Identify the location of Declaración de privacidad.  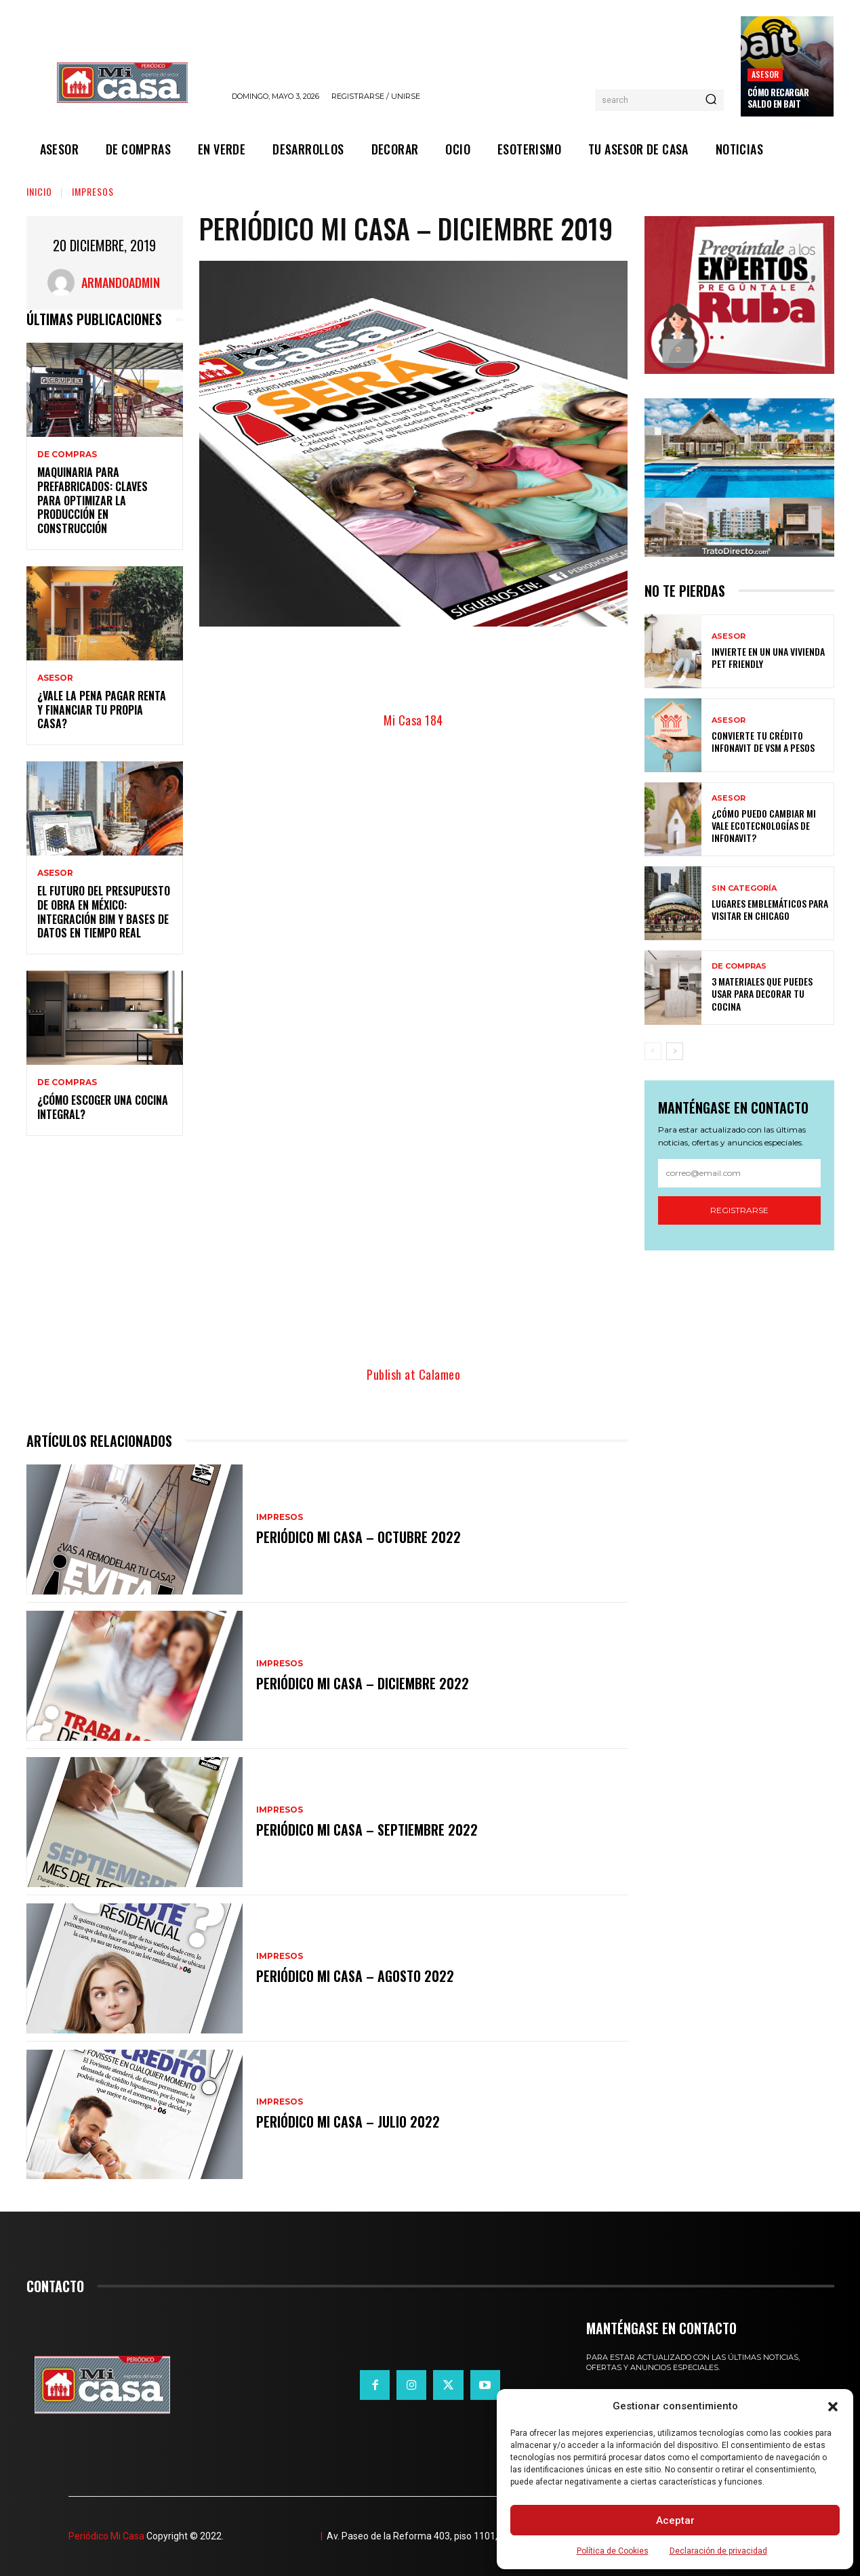
(718, 2551).